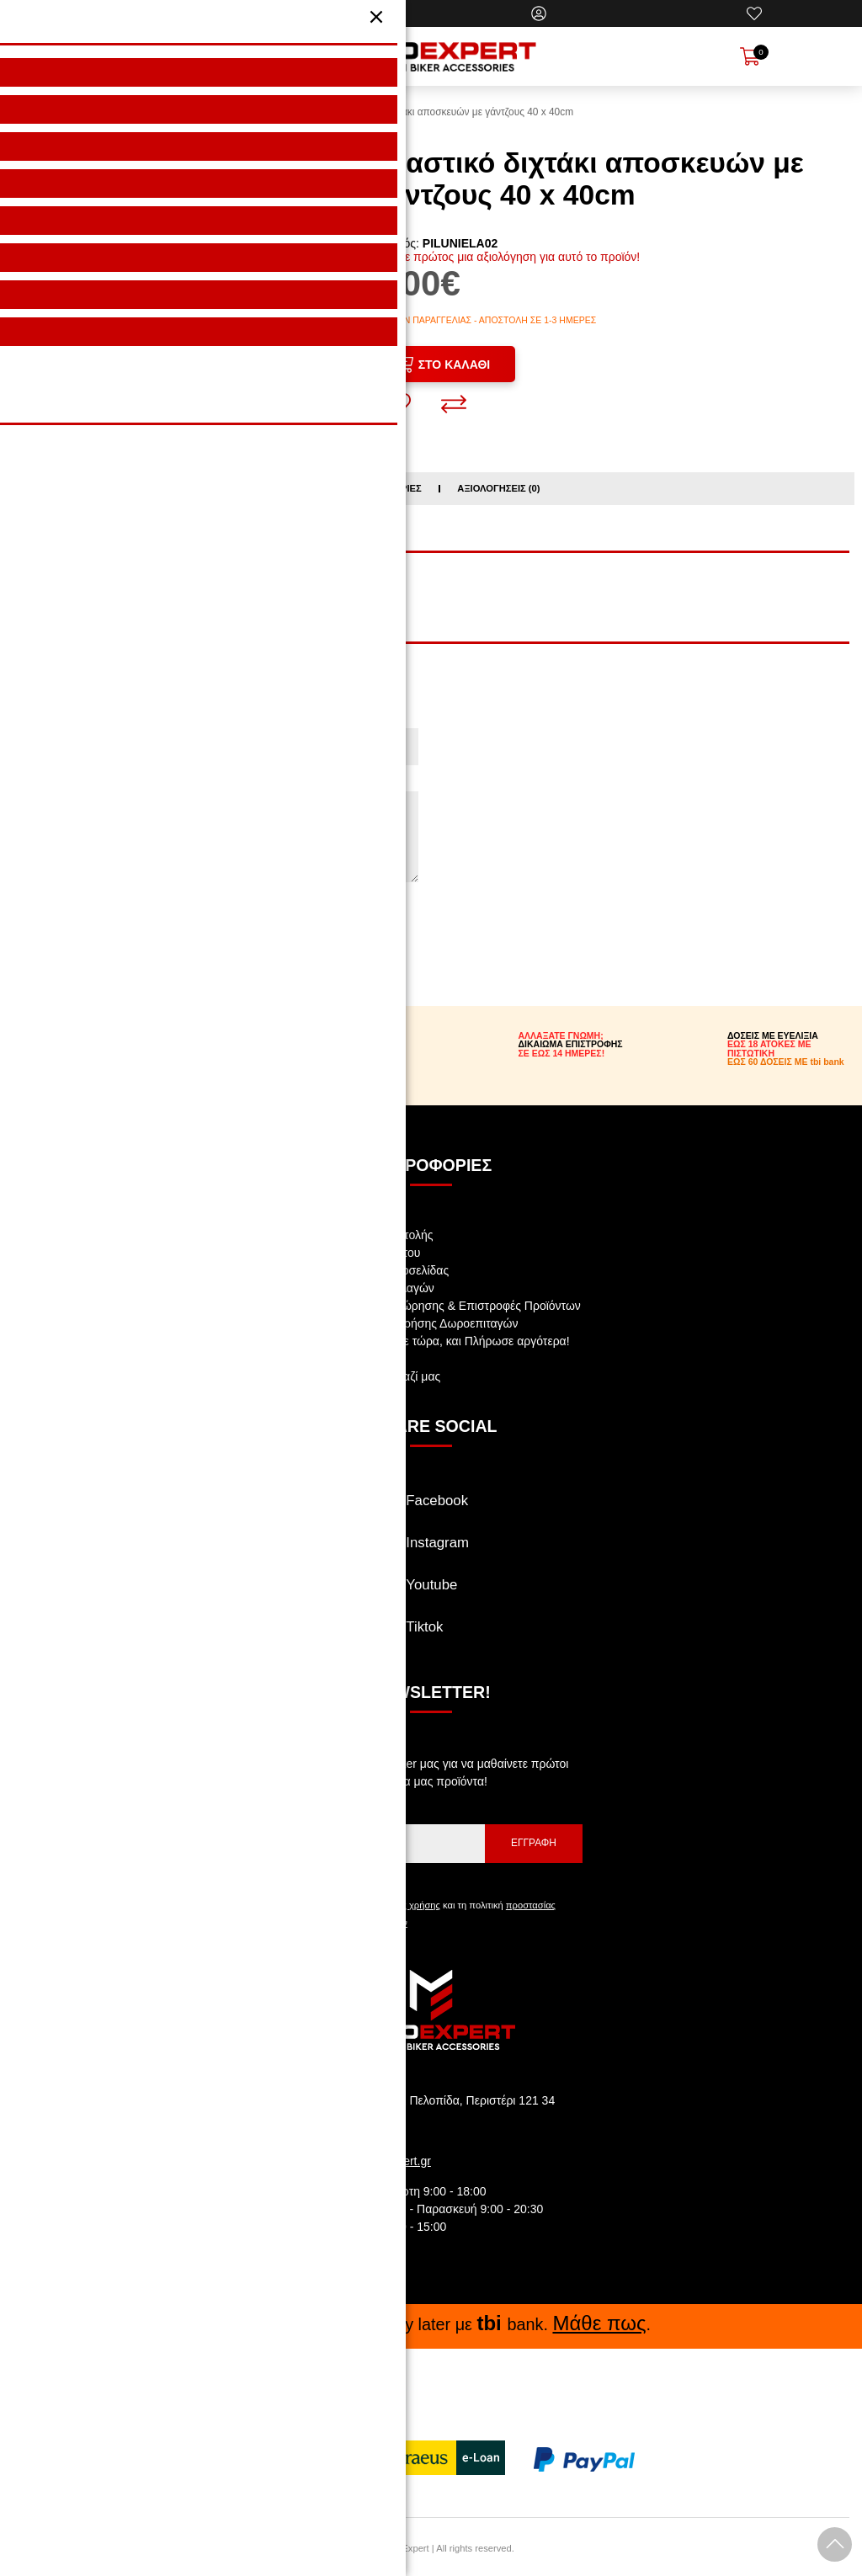 This screenshot has width=862, height=2576. Describe the element at coordinates (258, 418) in the screenshot. I see `[Share: LinkedIn]` at that location.